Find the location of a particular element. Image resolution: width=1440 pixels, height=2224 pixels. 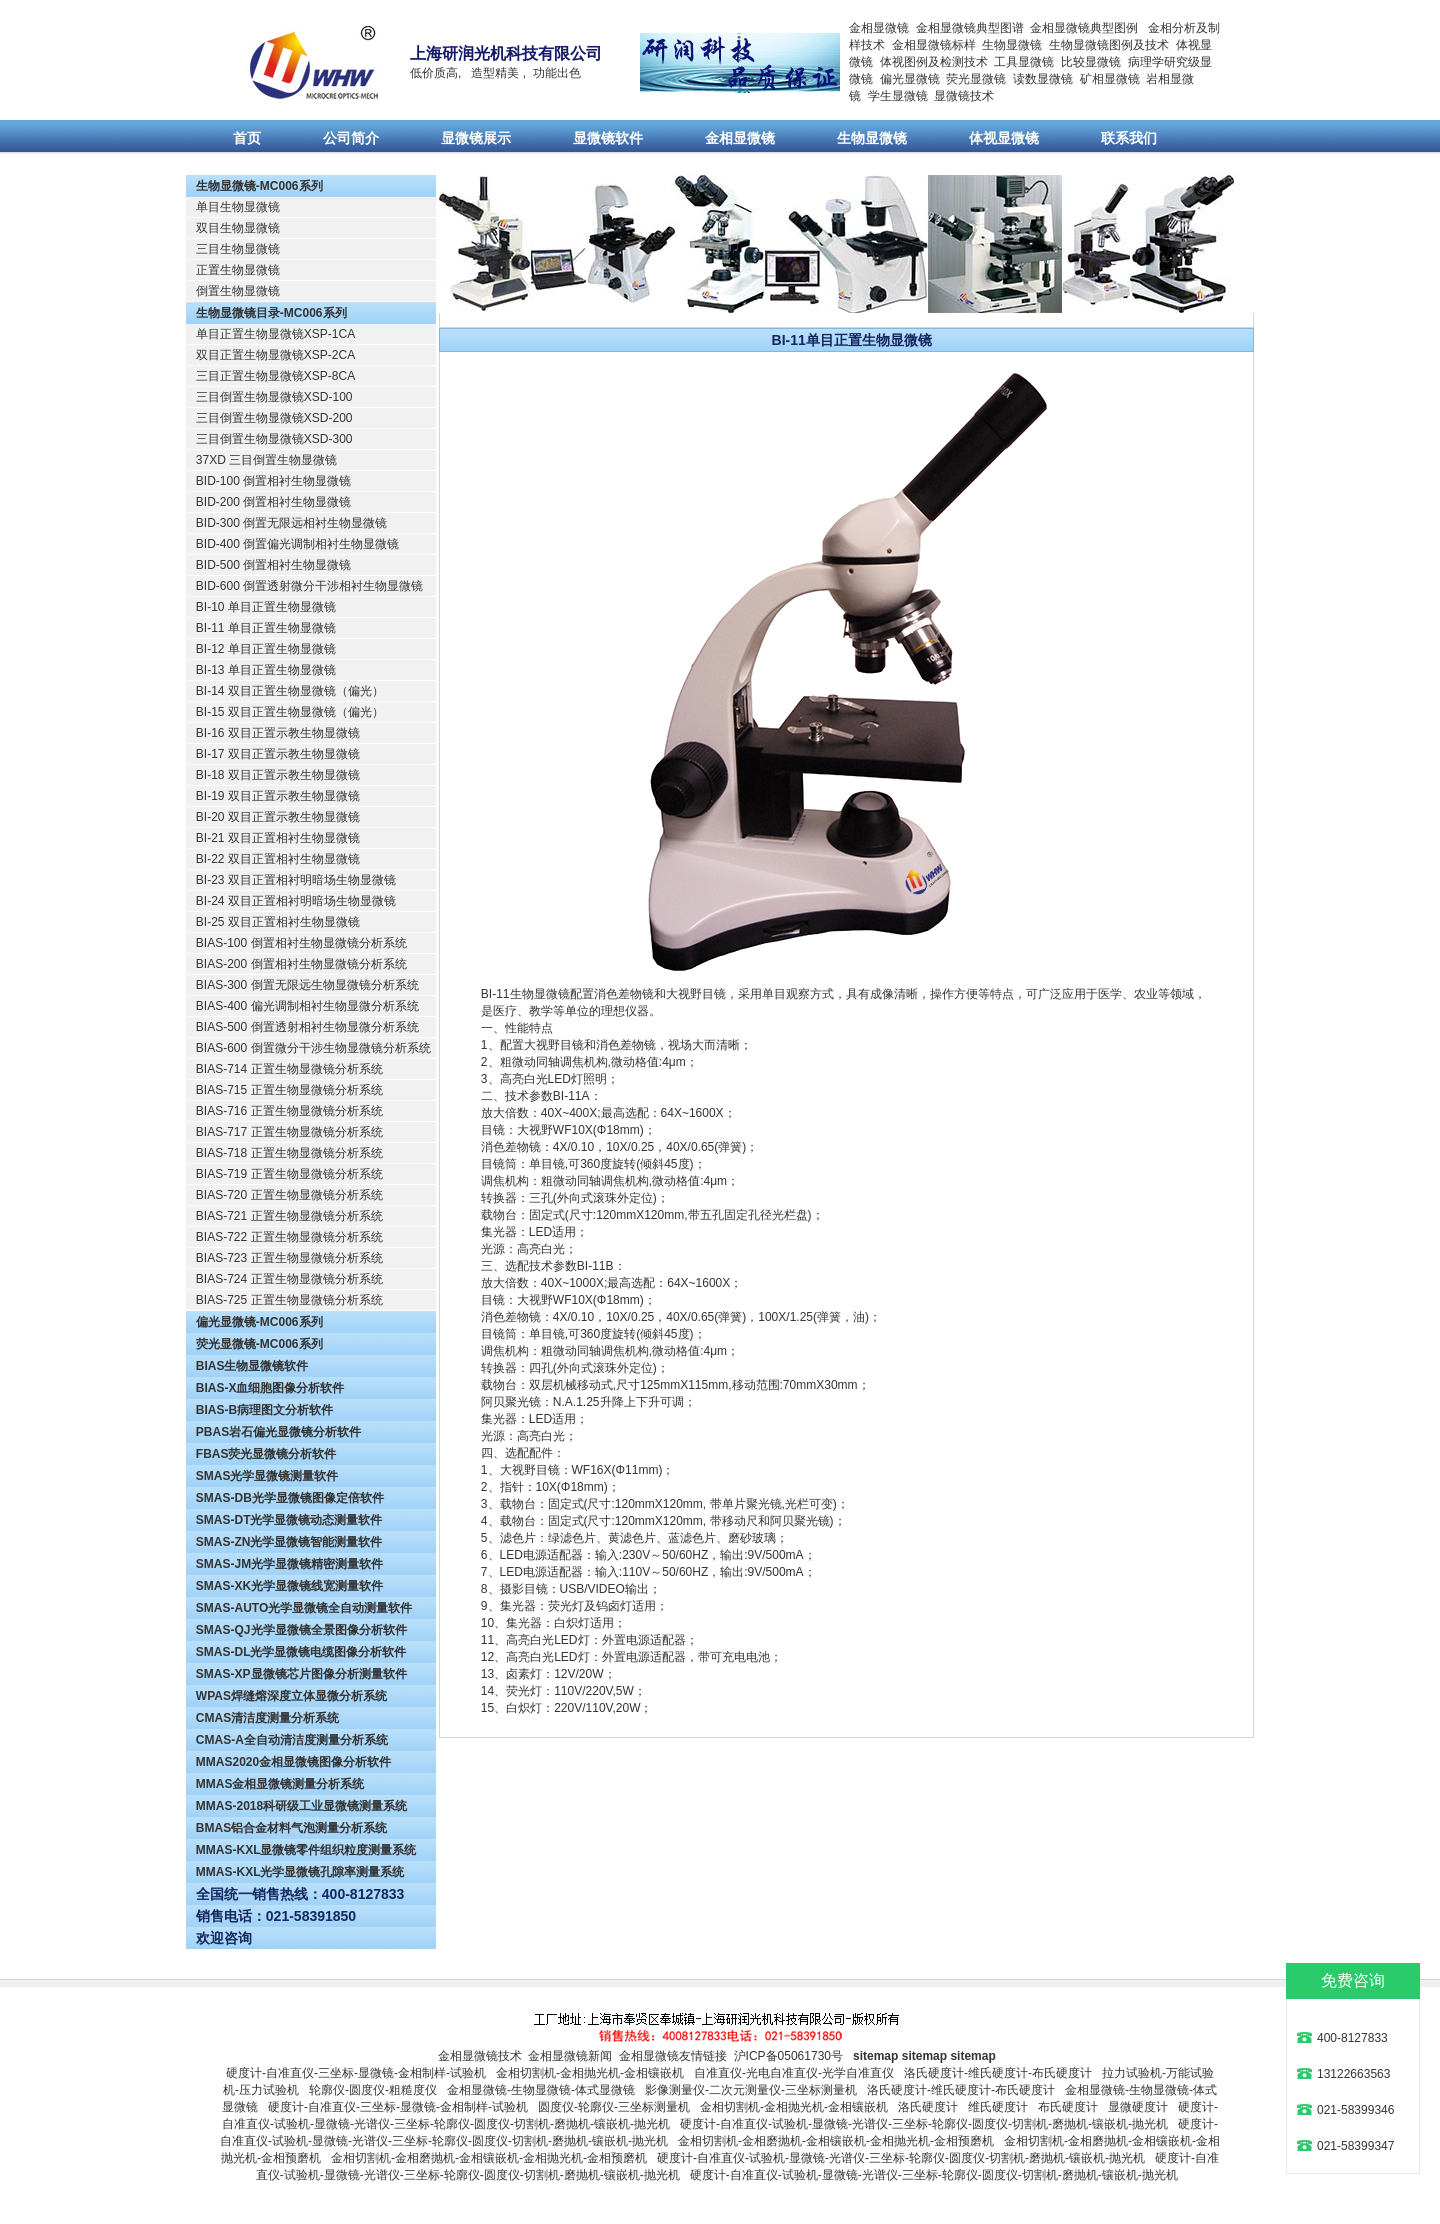

37XD 三目倒置生物显微镜 is located at coordinates (266, 460).